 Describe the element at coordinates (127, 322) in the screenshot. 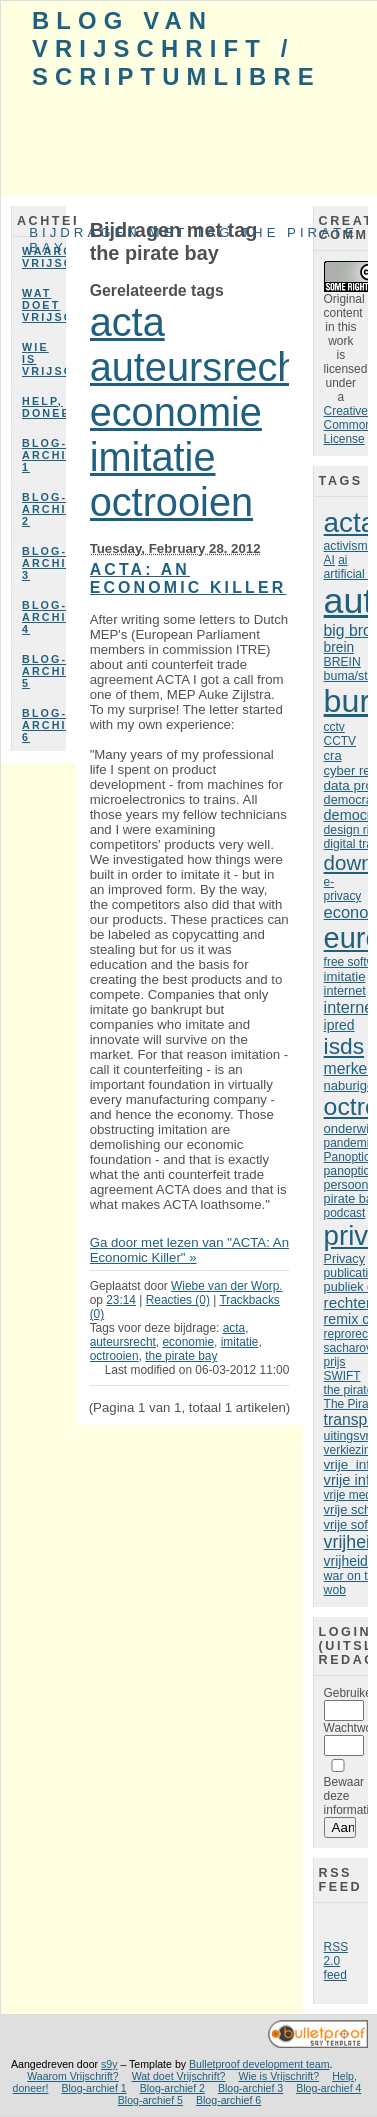

I see `acta` at that location.